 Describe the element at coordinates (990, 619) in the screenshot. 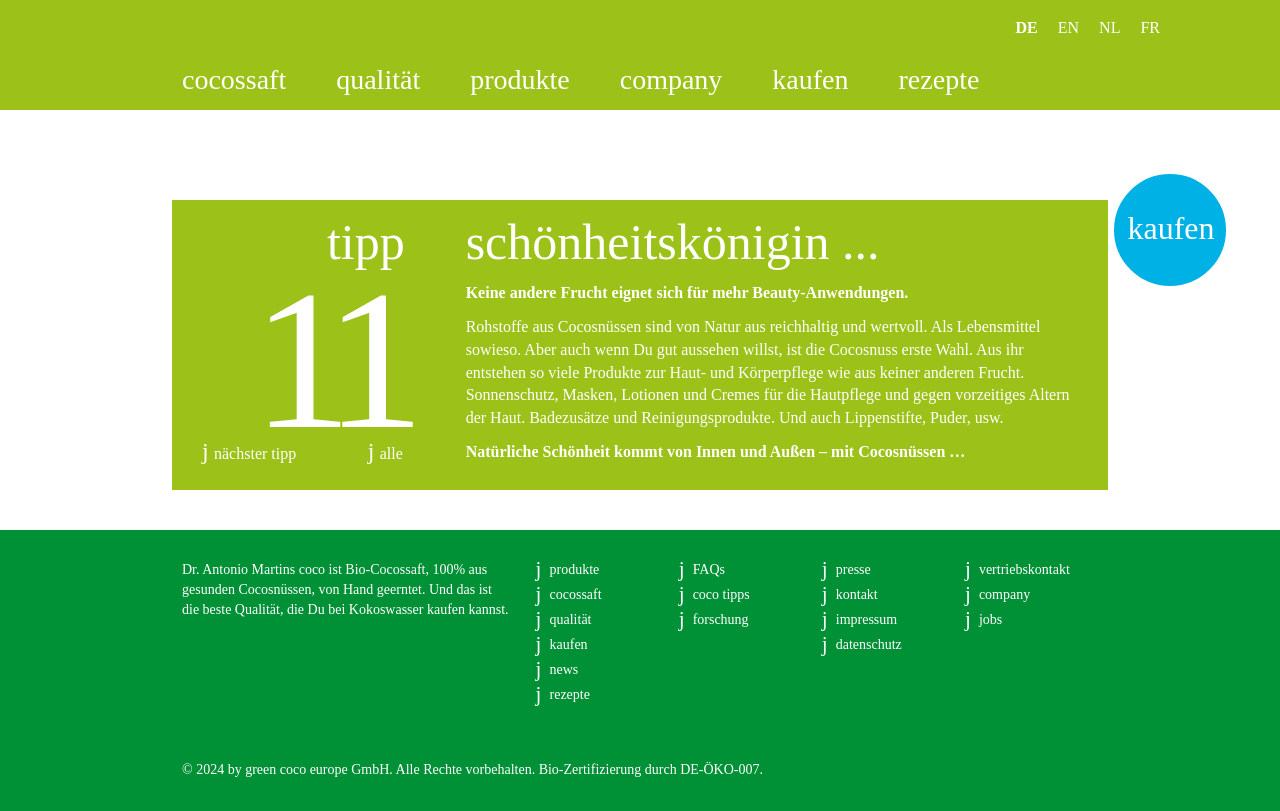

I see `jobs` at that location.